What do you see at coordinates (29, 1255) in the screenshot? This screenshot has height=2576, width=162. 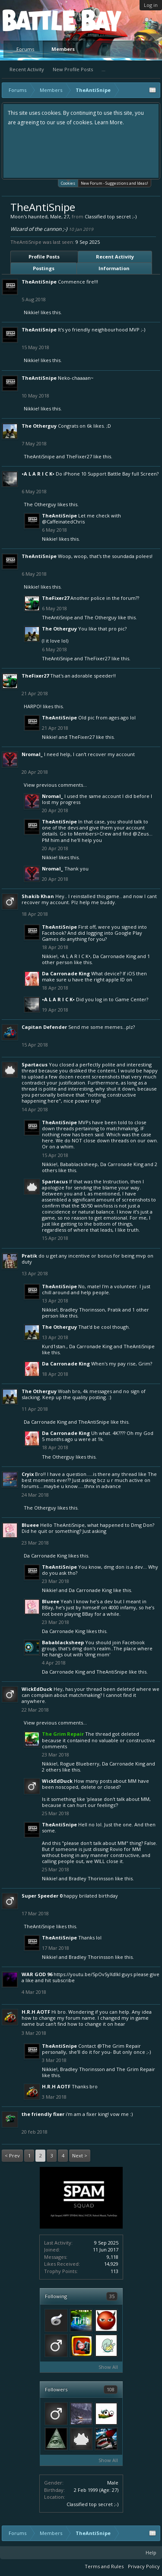 I see `Pratik` at bounding box center [29, 1255].